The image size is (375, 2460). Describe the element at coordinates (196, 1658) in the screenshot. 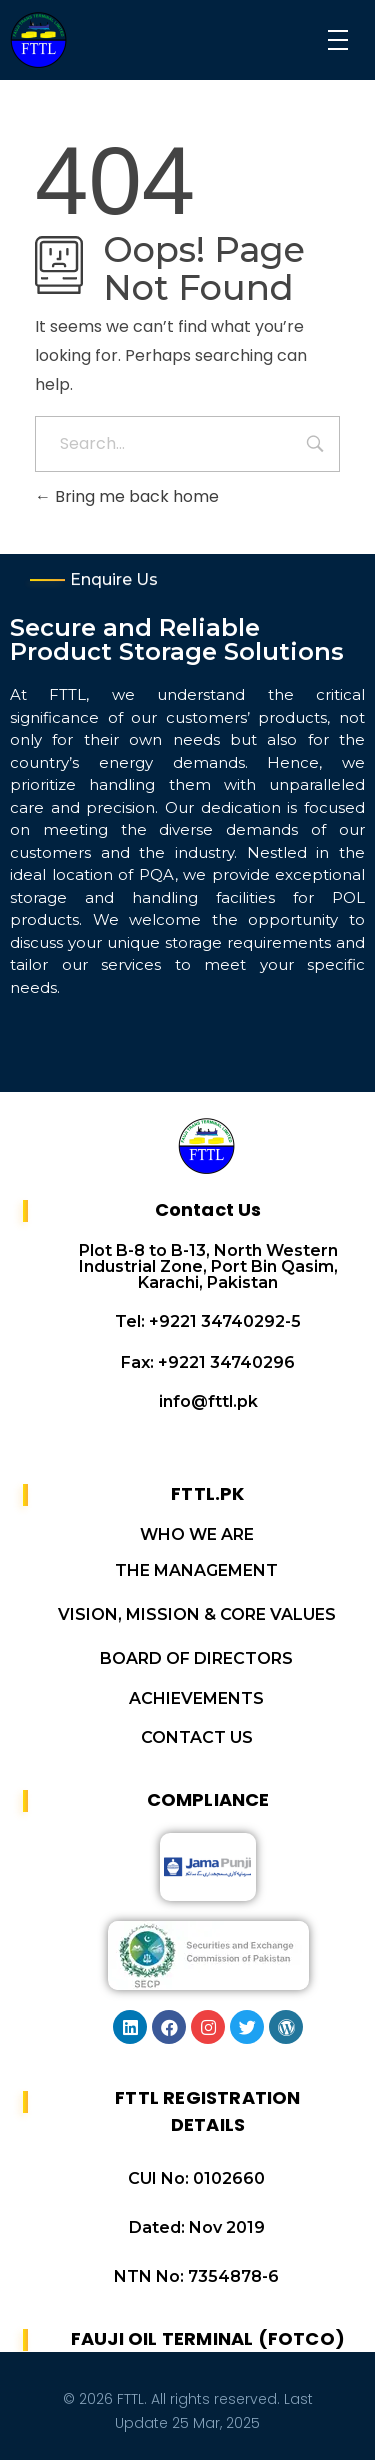

I see `BOARD OF DIRECTORS` at that location.